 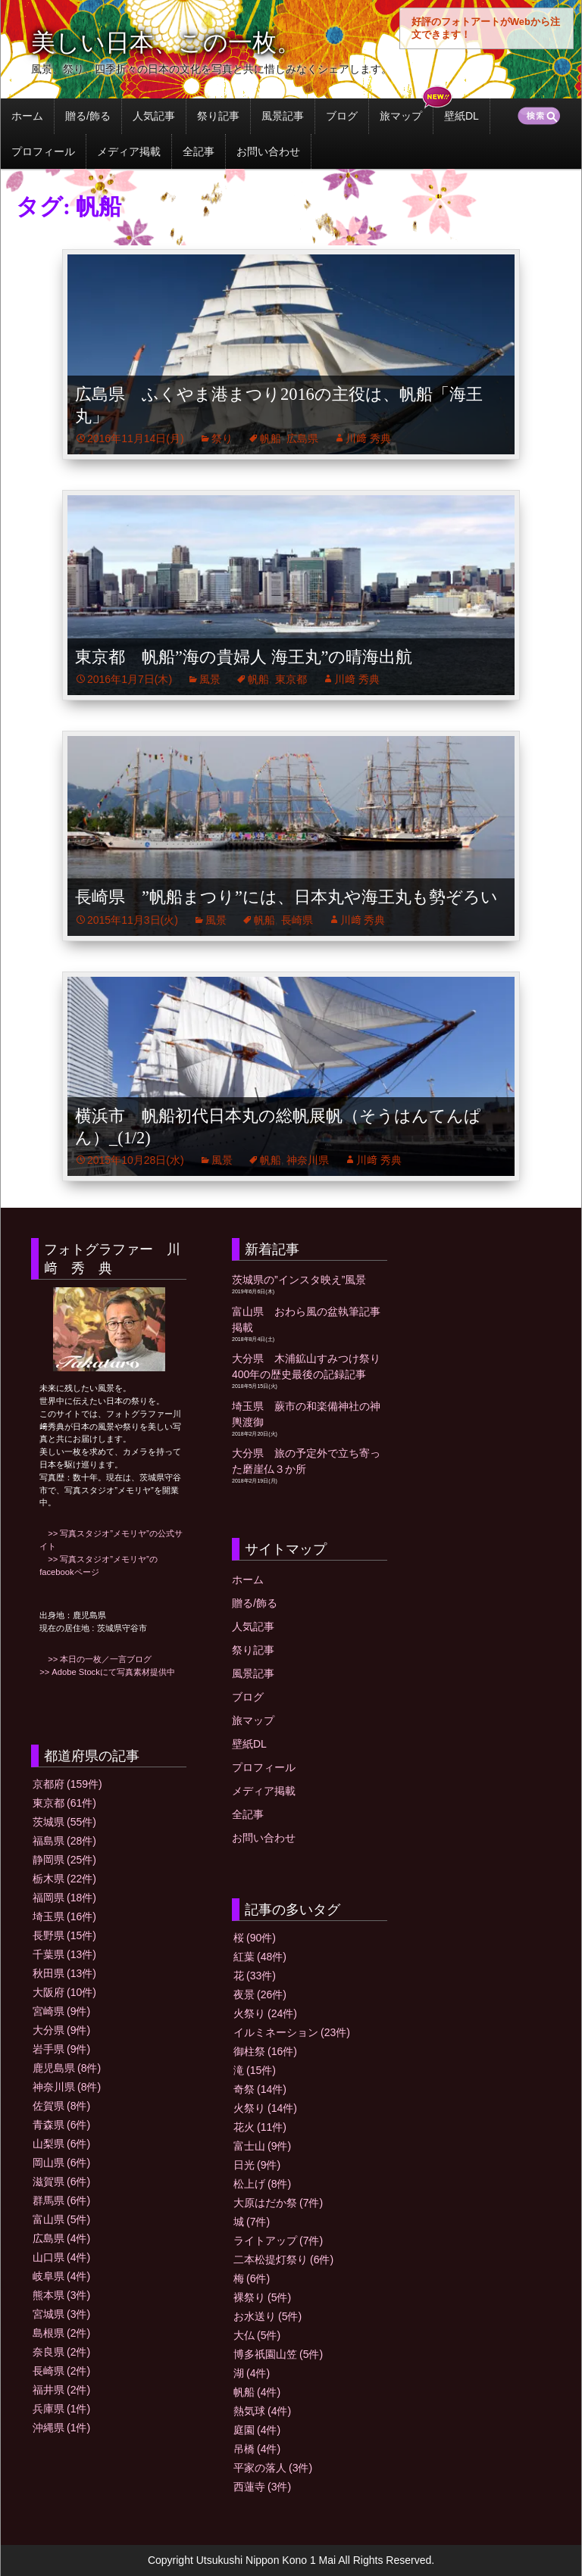 I want to click on 富山県, so click(x=61, y=2219).